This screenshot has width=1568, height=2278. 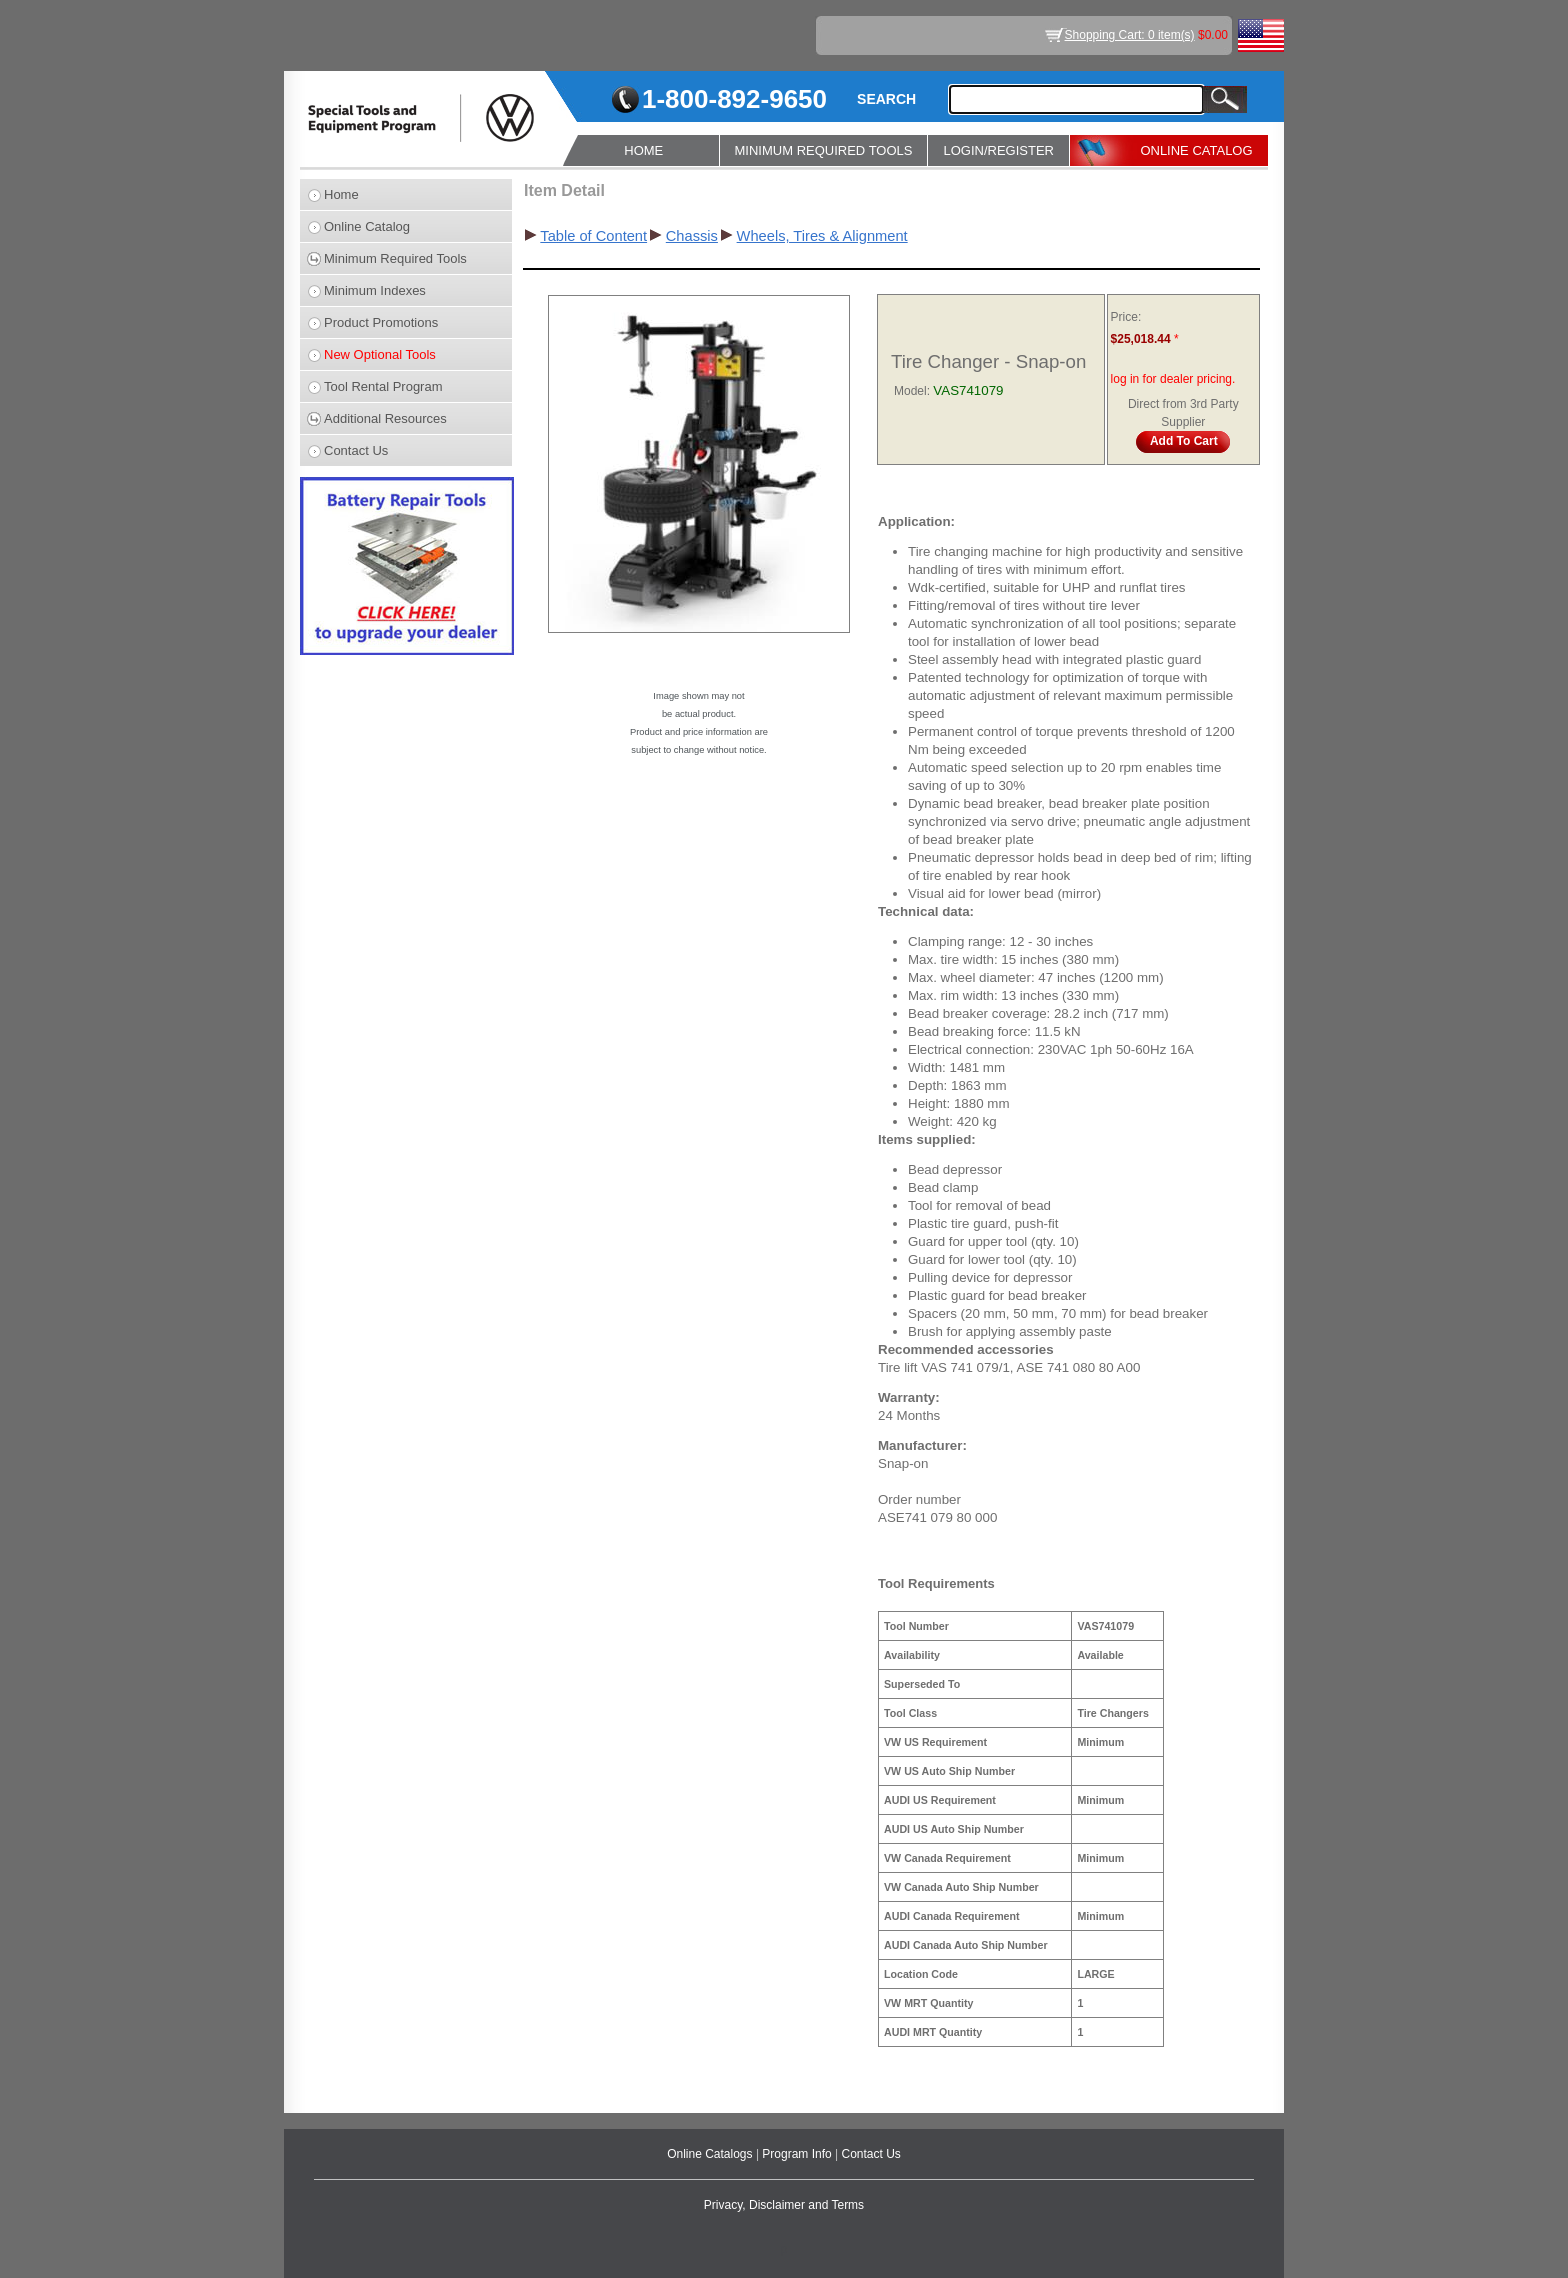 What do you see at coordinates (1184, 441) in the screenshot?
I see `Add To Cart` at bounding box center [1184, 441].